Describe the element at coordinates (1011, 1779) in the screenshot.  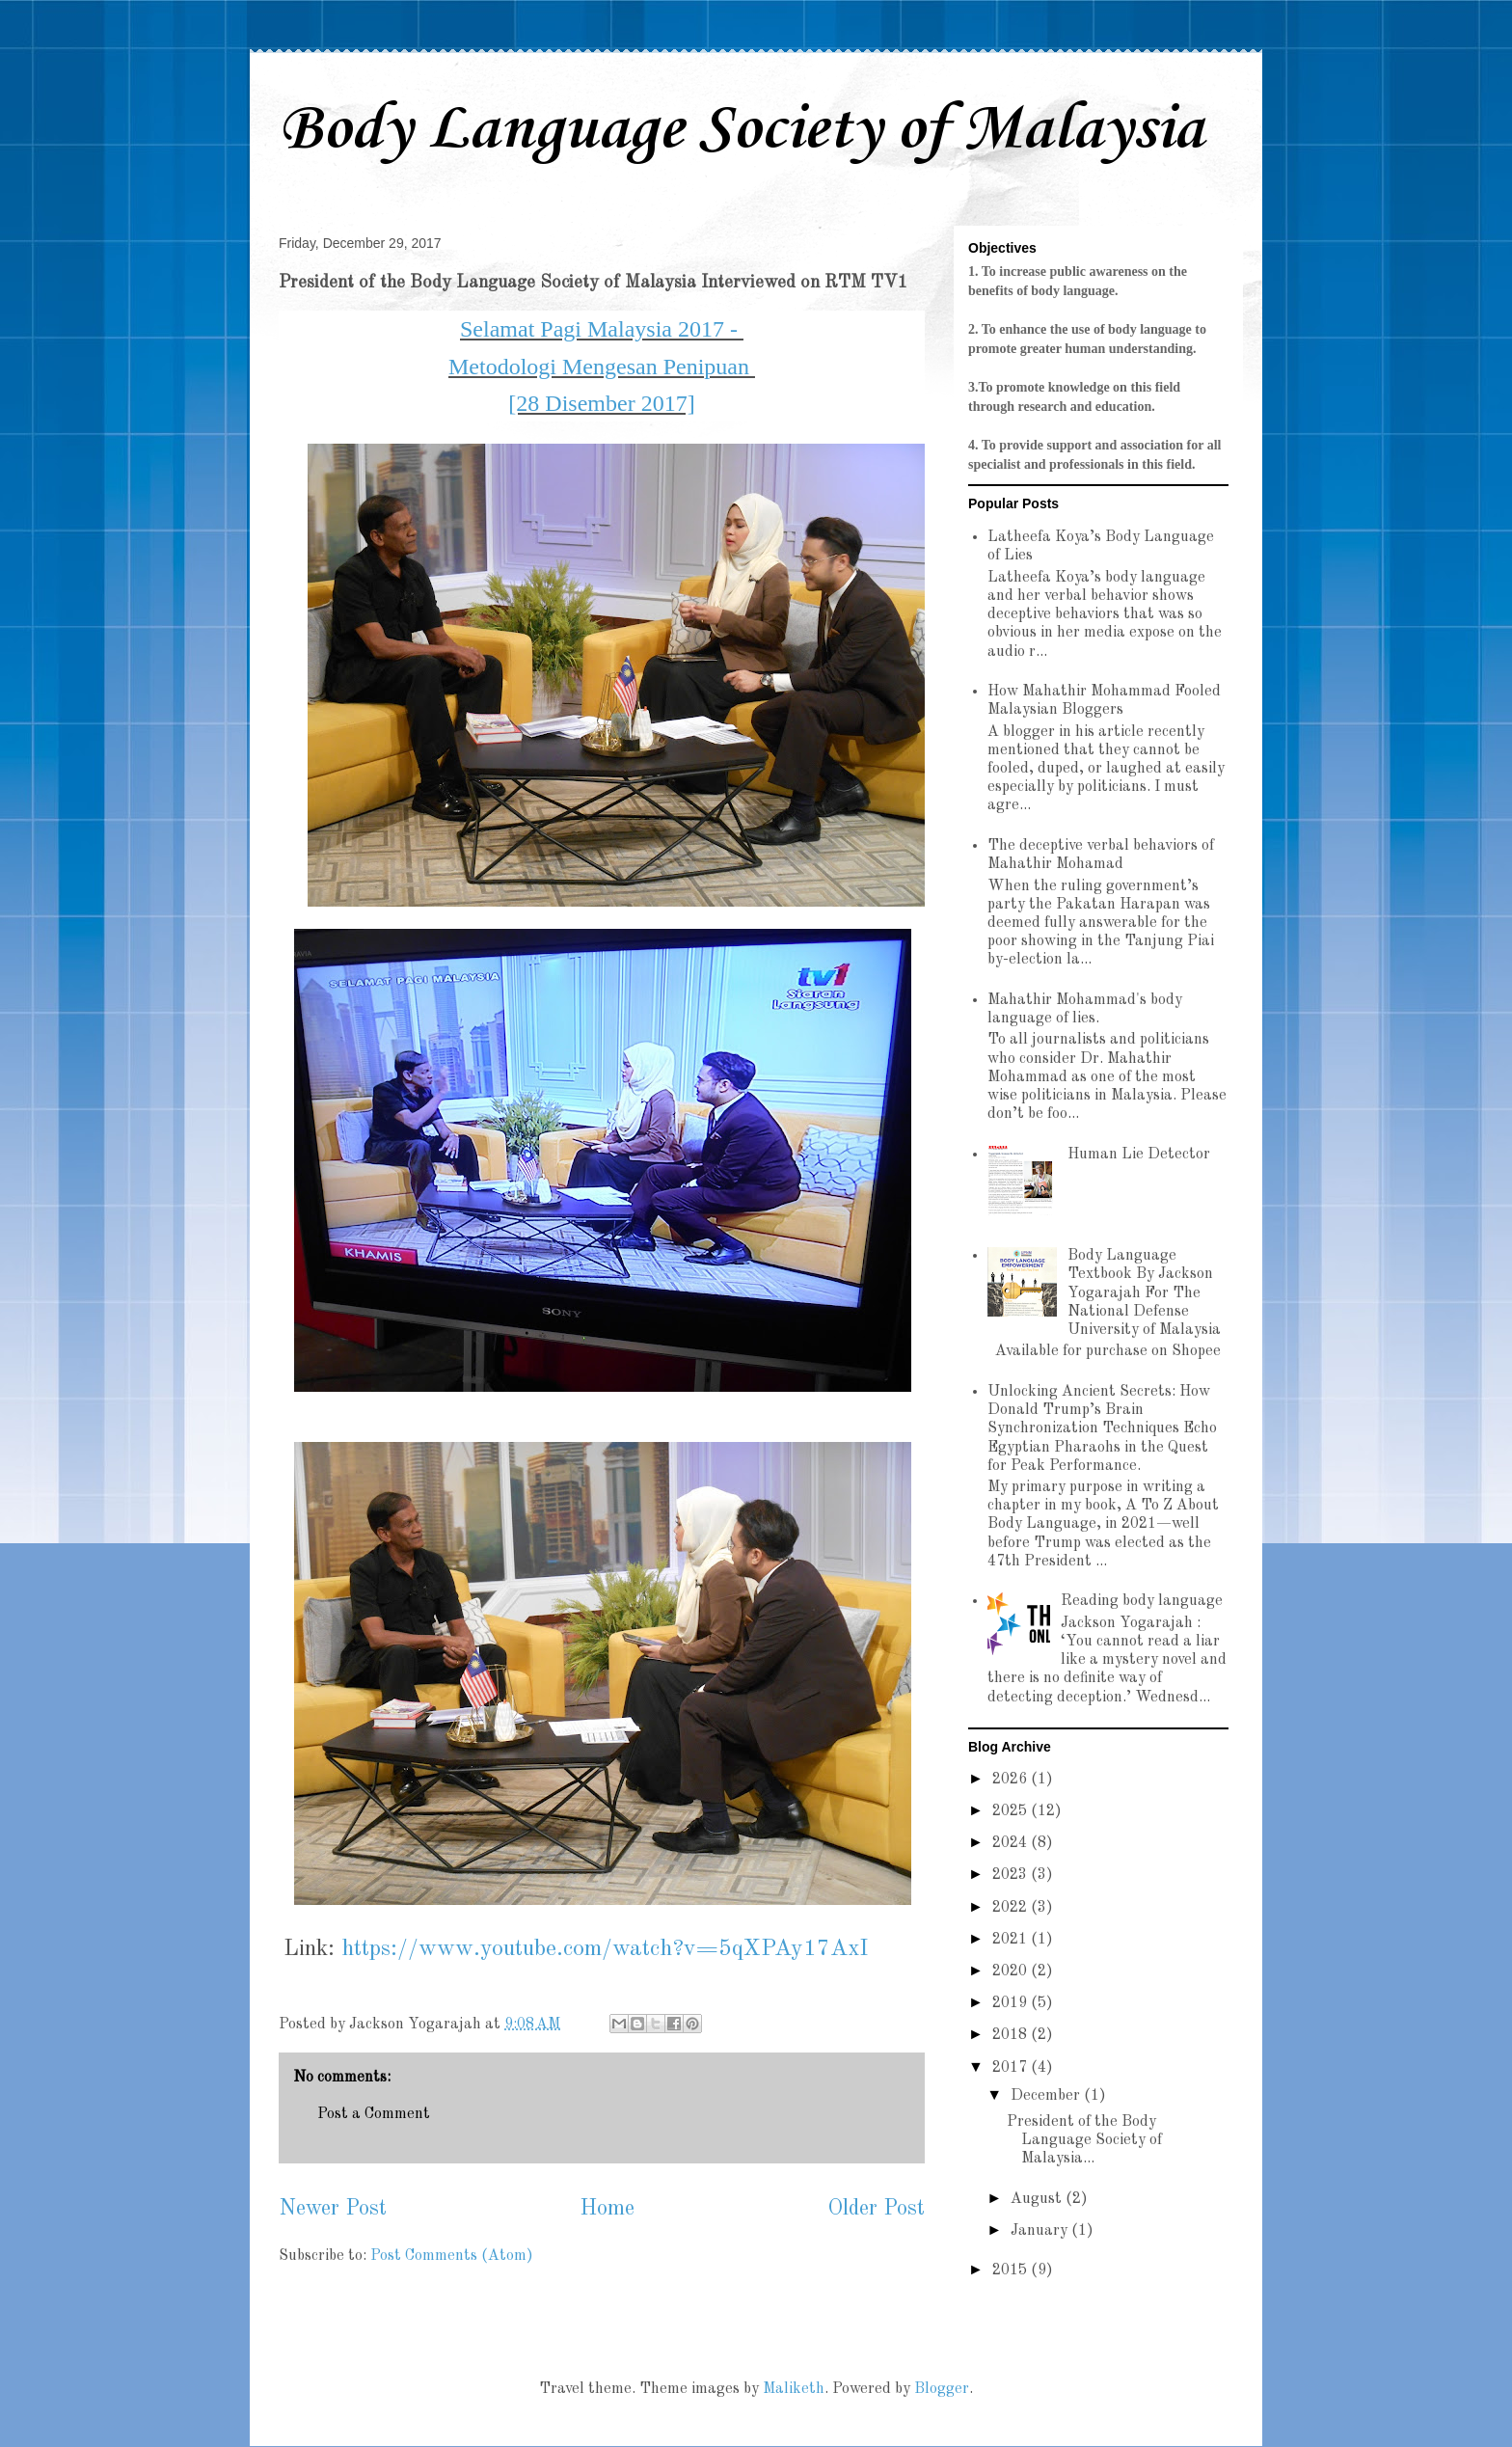
I see `2026` at that location.